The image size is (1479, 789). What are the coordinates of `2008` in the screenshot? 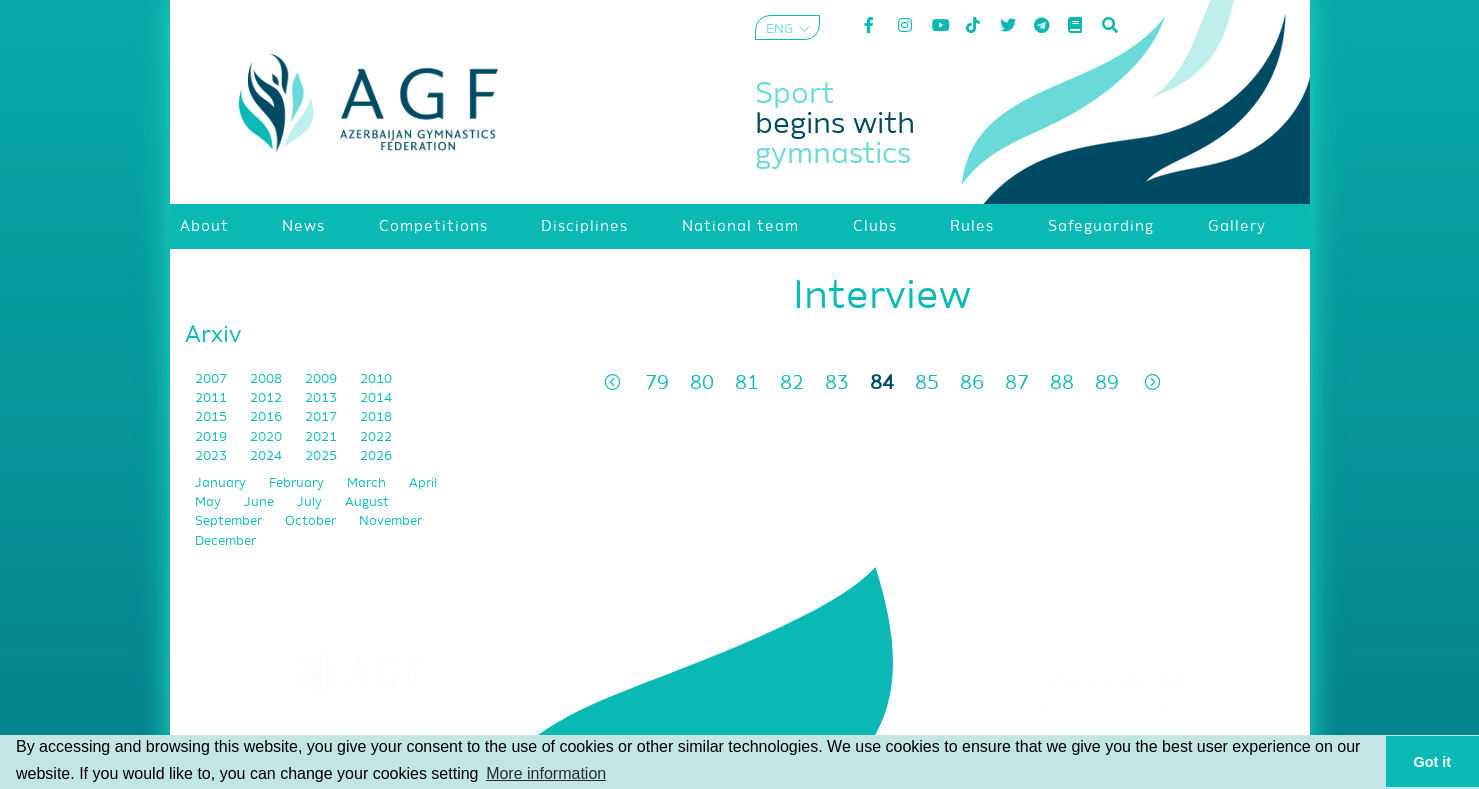 It's located at (267, 379).